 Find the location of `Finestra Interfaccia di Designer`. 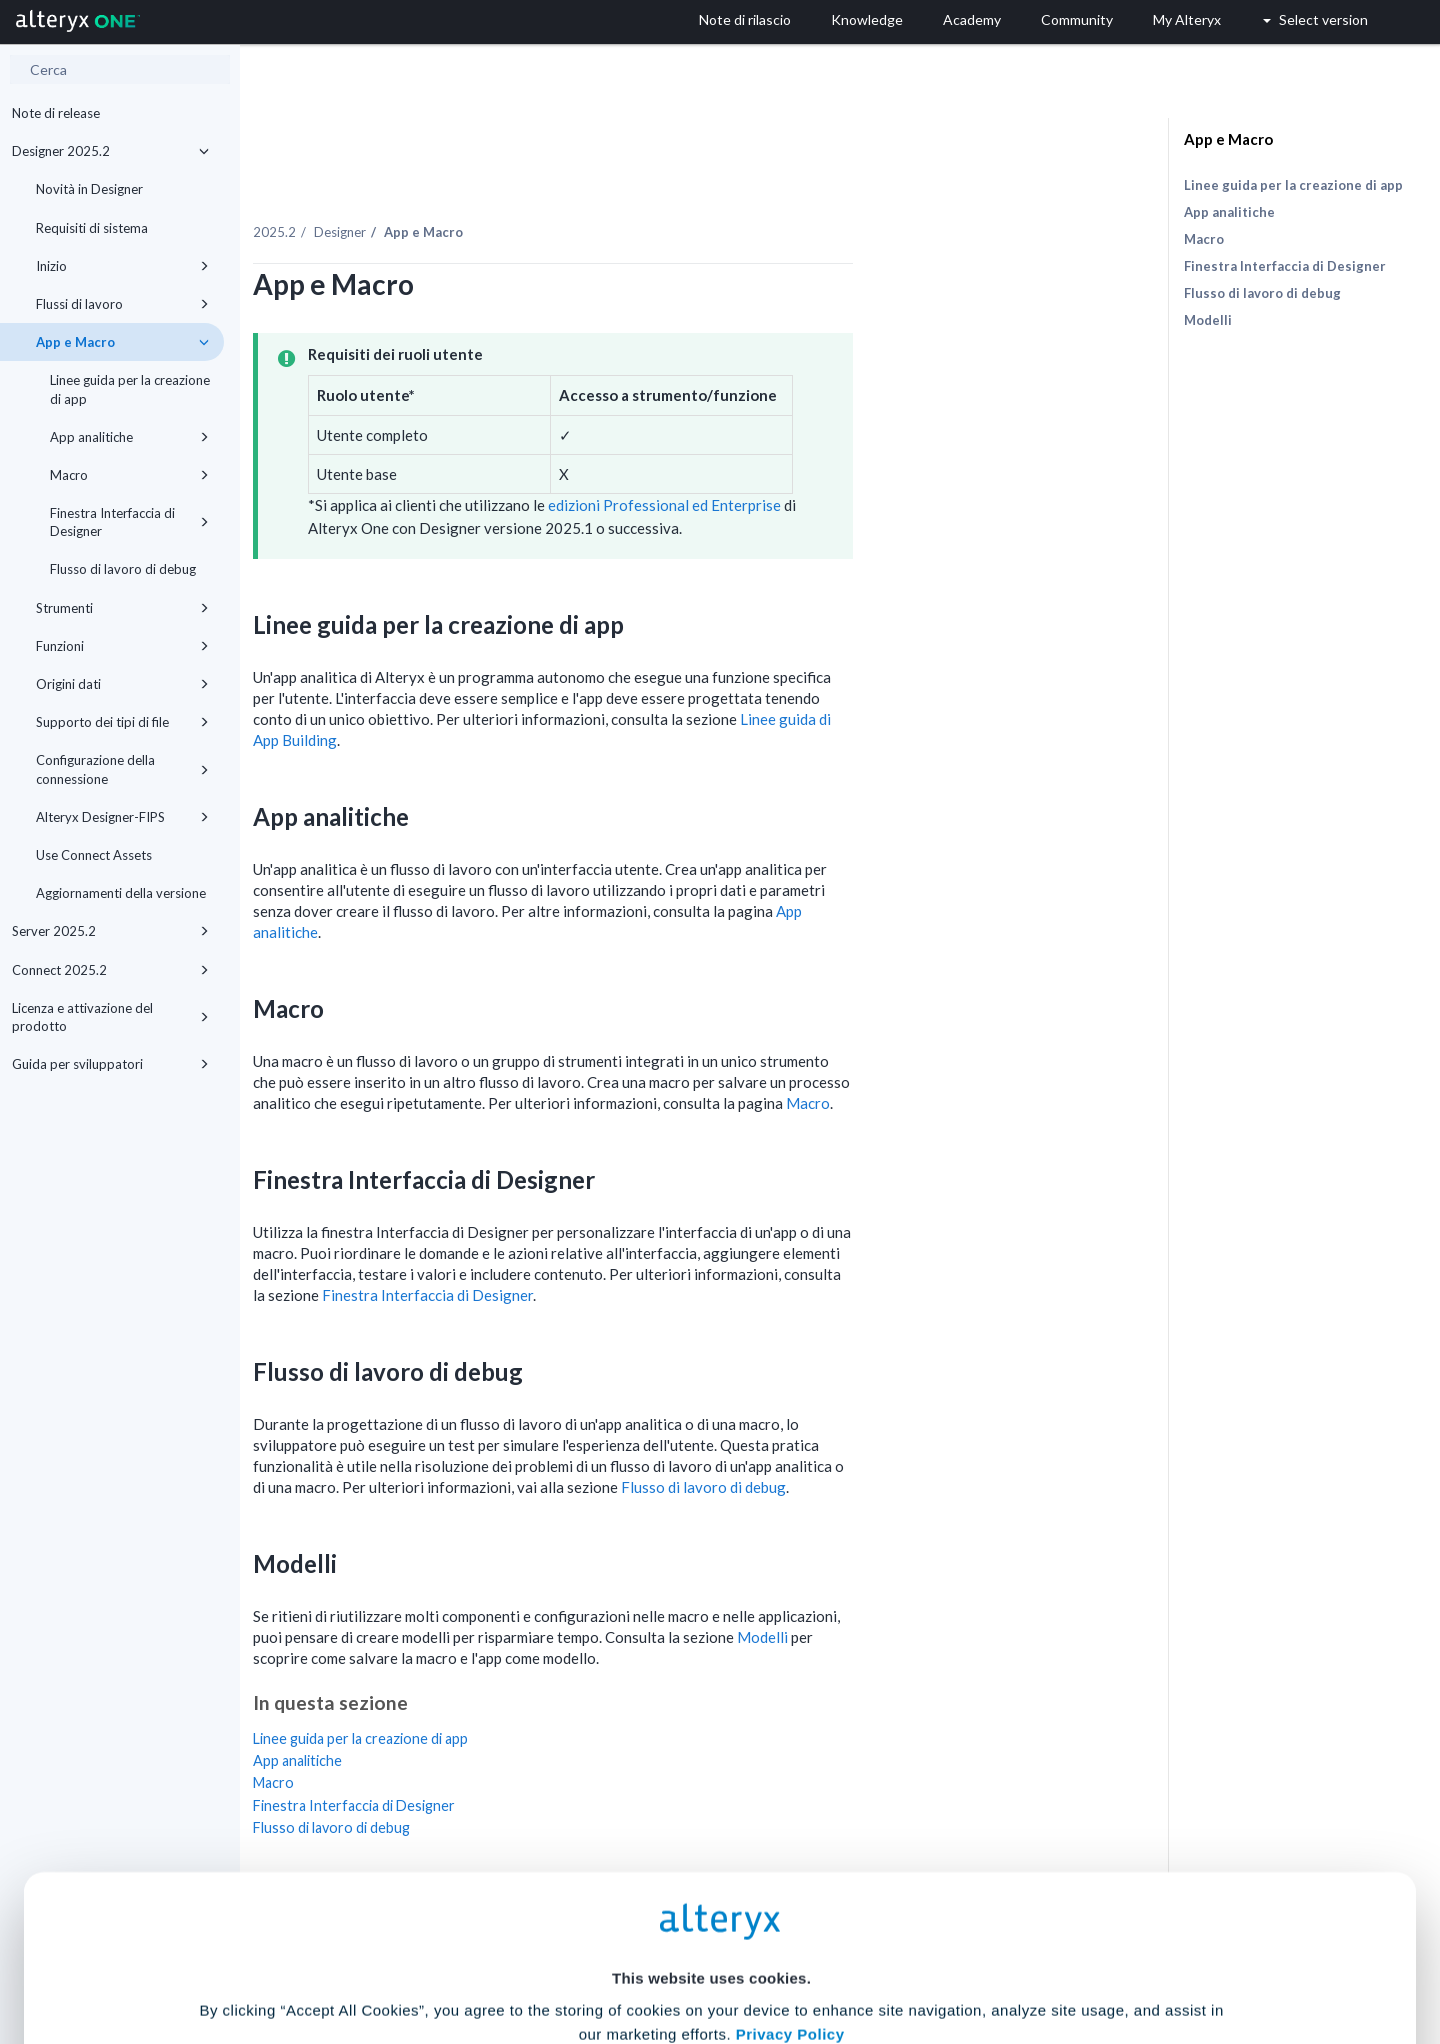

Finestra Interfaccia di Designer is located at coordinates (129, 522).